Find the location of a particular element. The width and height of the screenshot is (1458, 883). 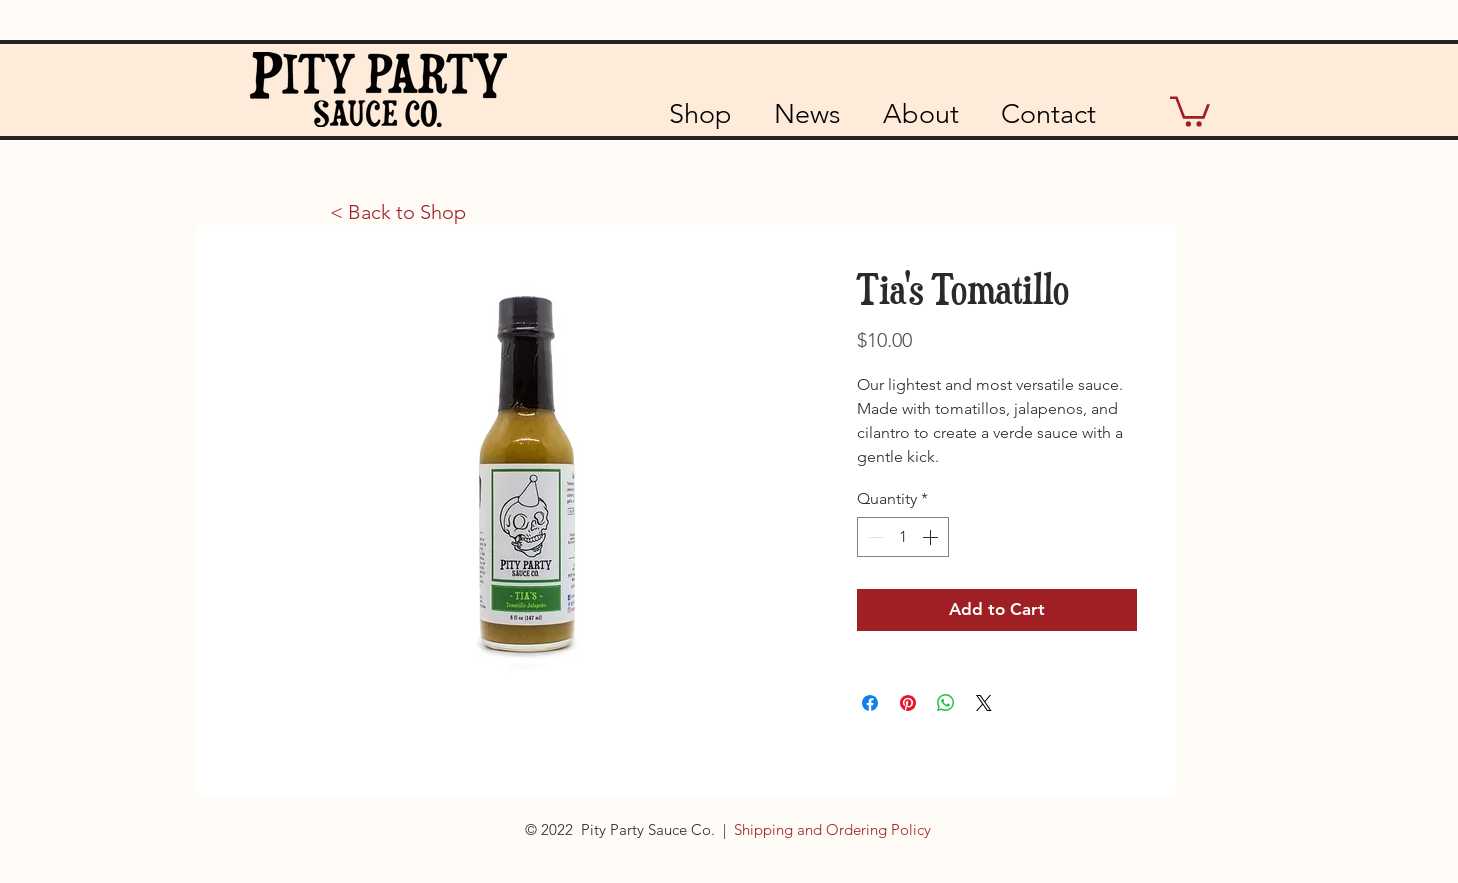

[Increment] is located at coordinates (932, 537).